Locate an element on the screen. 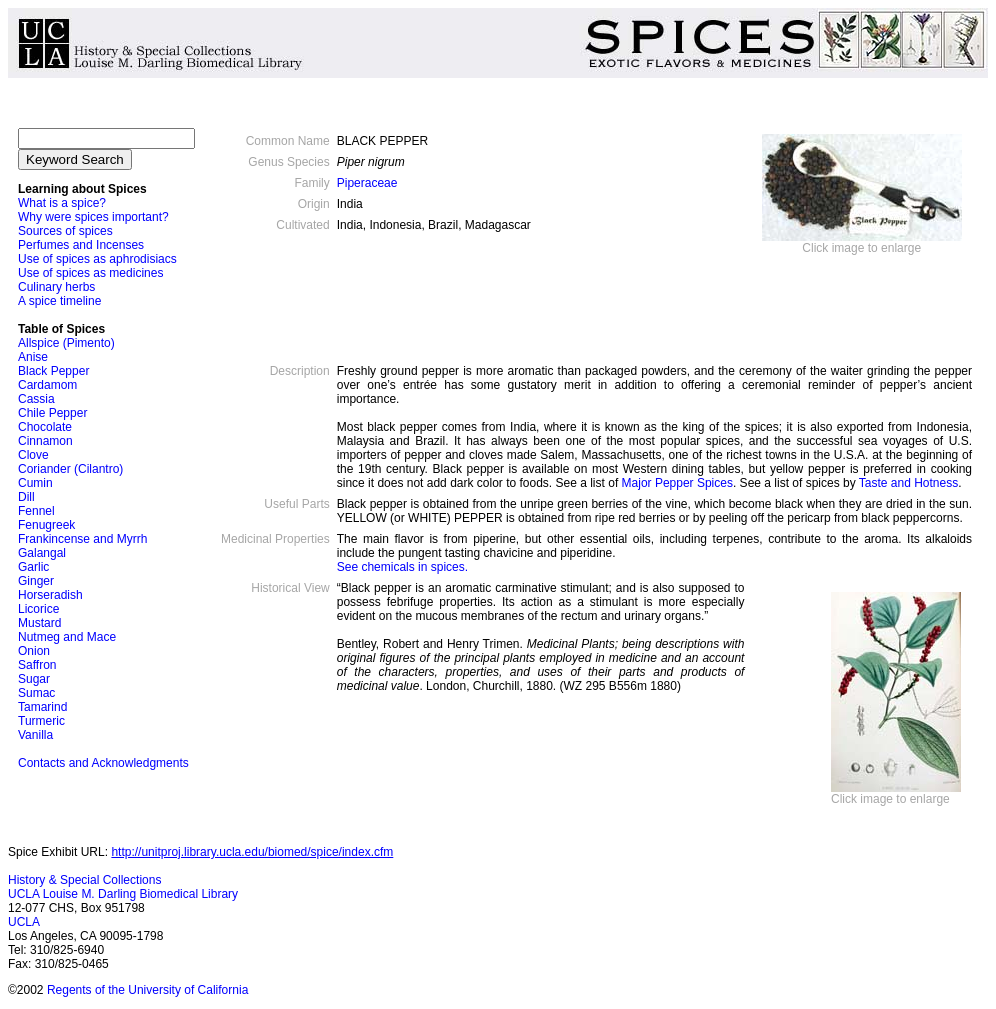  Cassia is located at coordinates (36, 399).